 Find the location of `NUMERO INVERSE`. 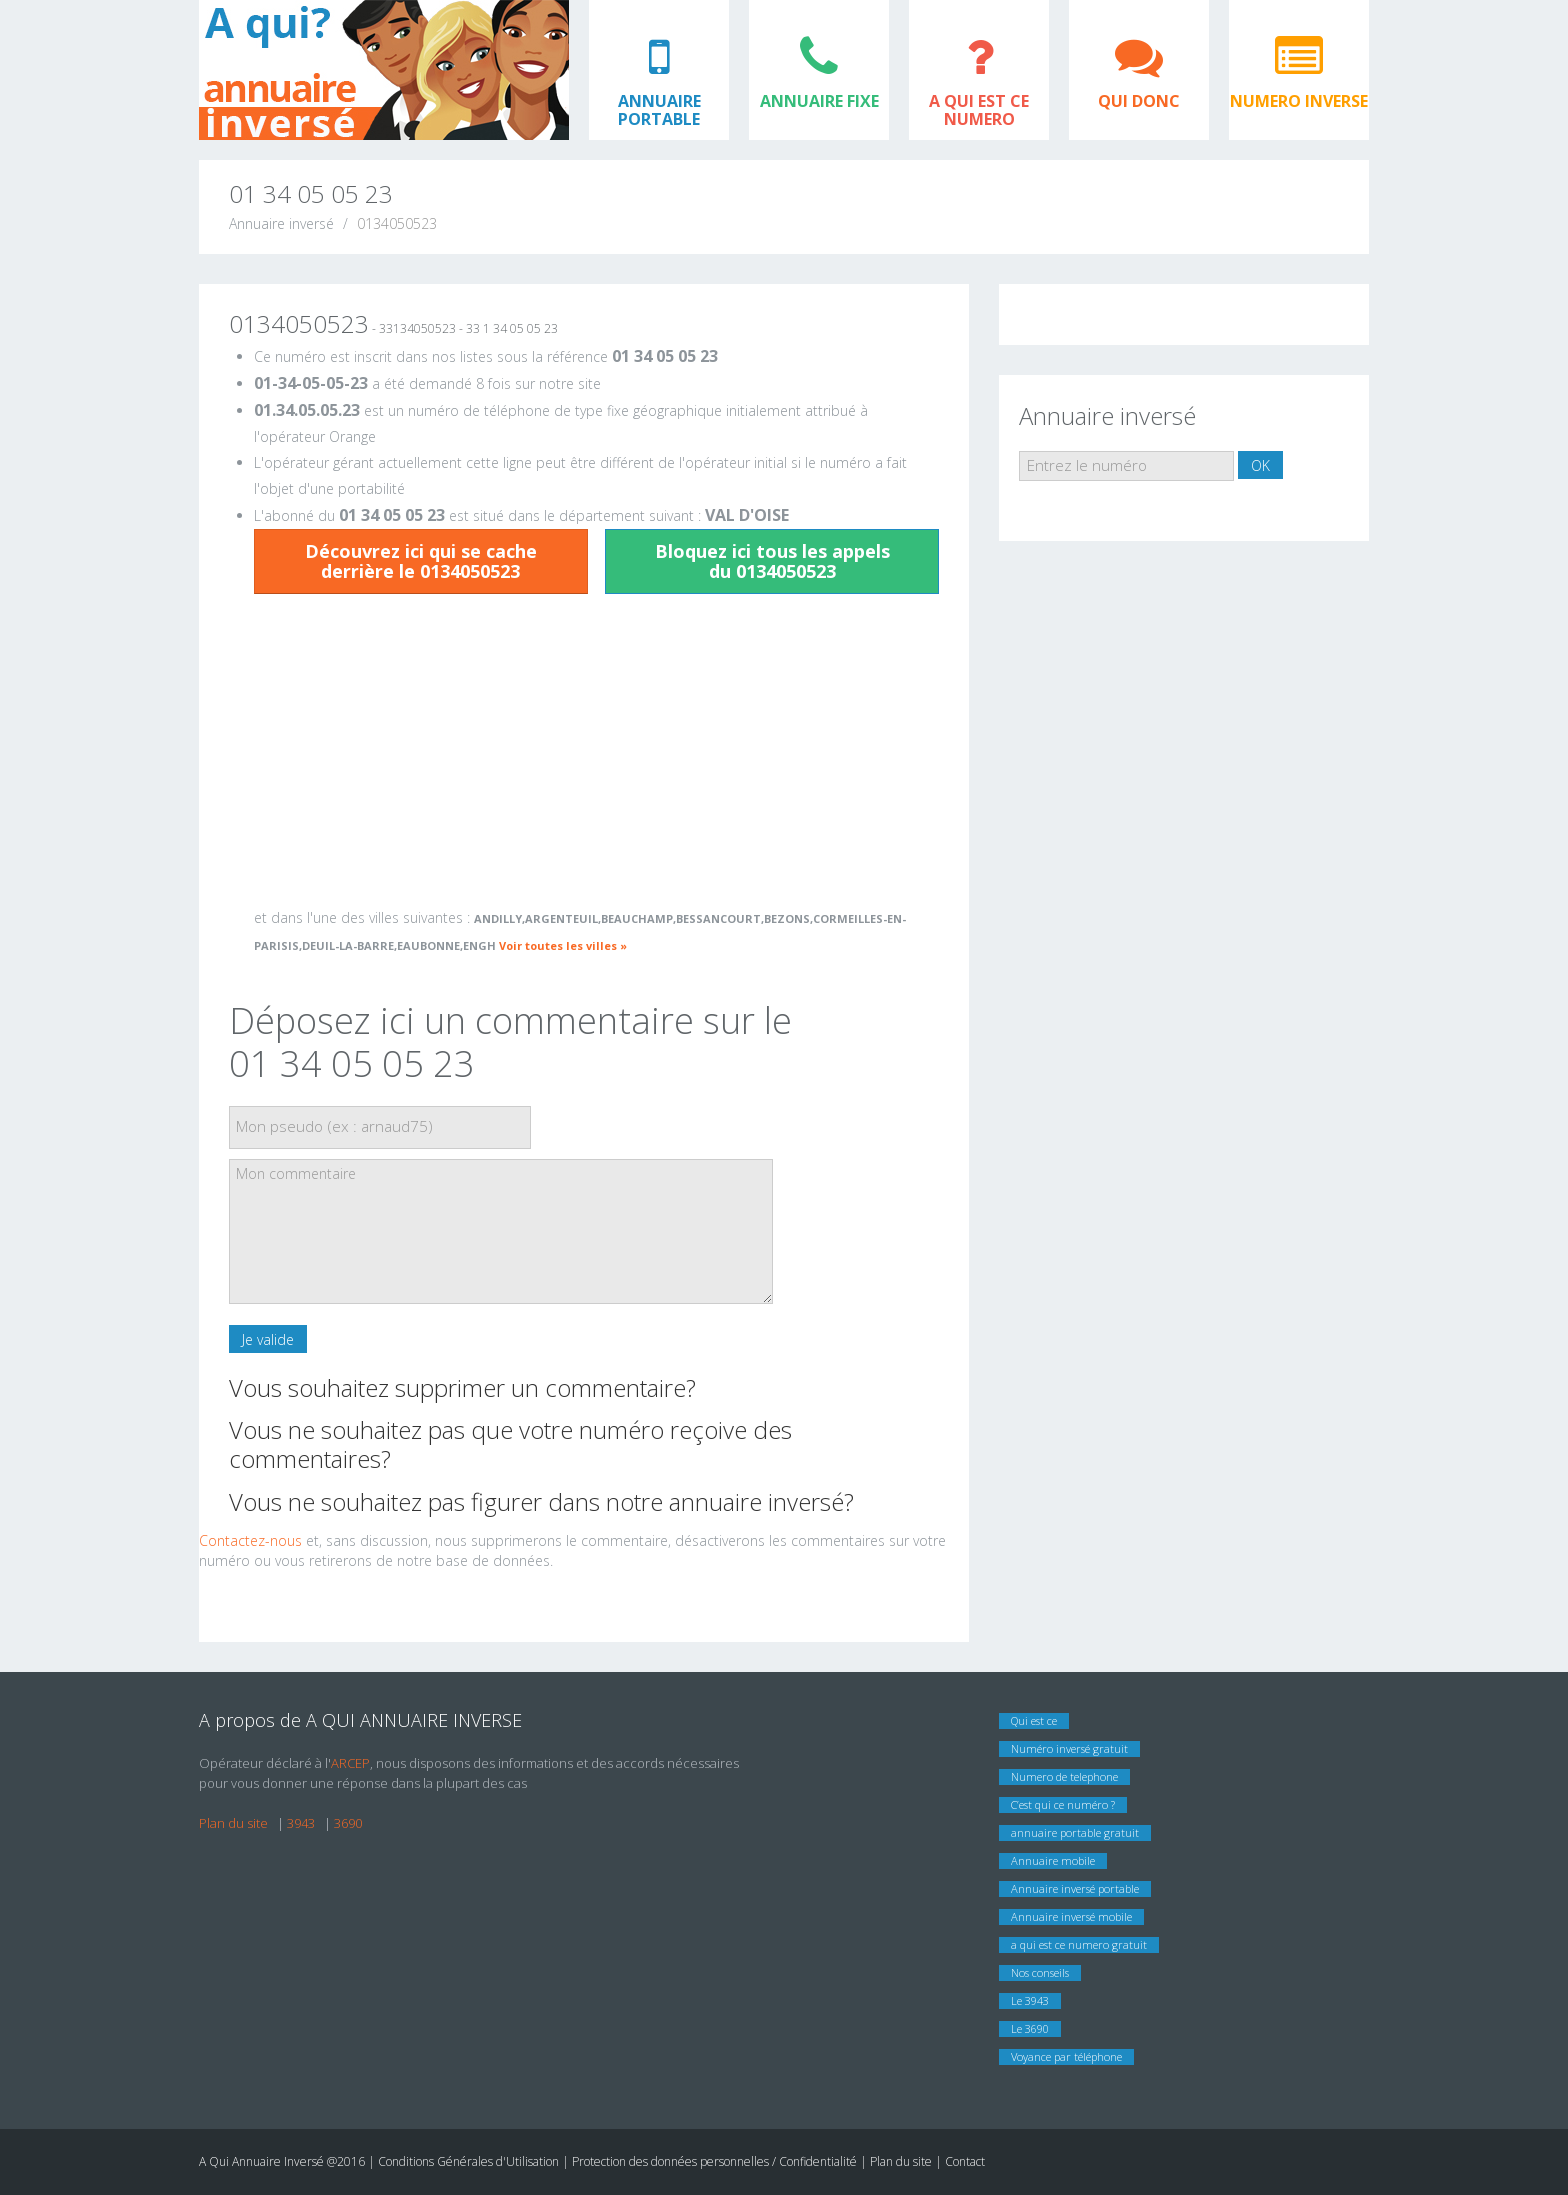

NUMERO INVERSE is located at coordinates (1299, 101).